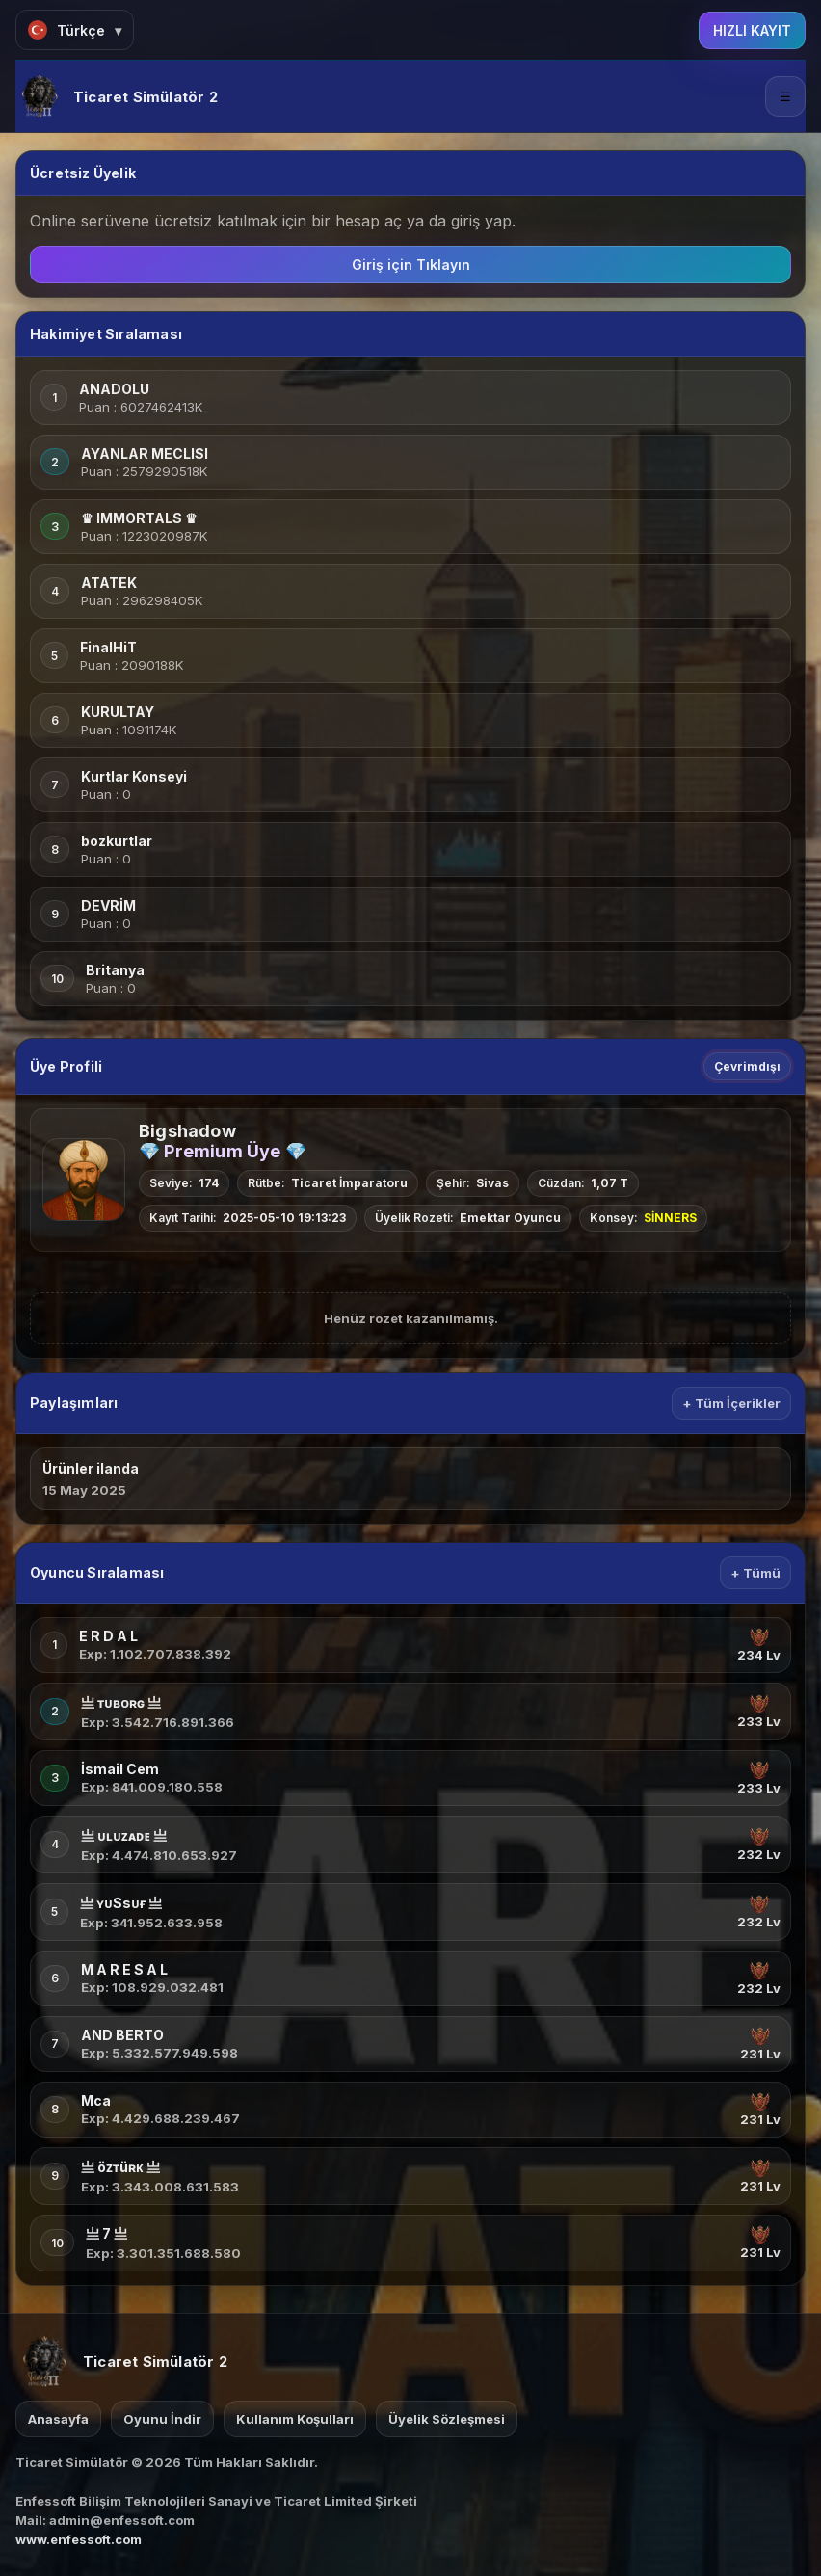 The width and height of the screenshot is (821, 2576). What do you see at coordinates (446, 2419) in the screenshot?
I see `Üyelik Sözleşmesi` at bounding box center [446, 2419].